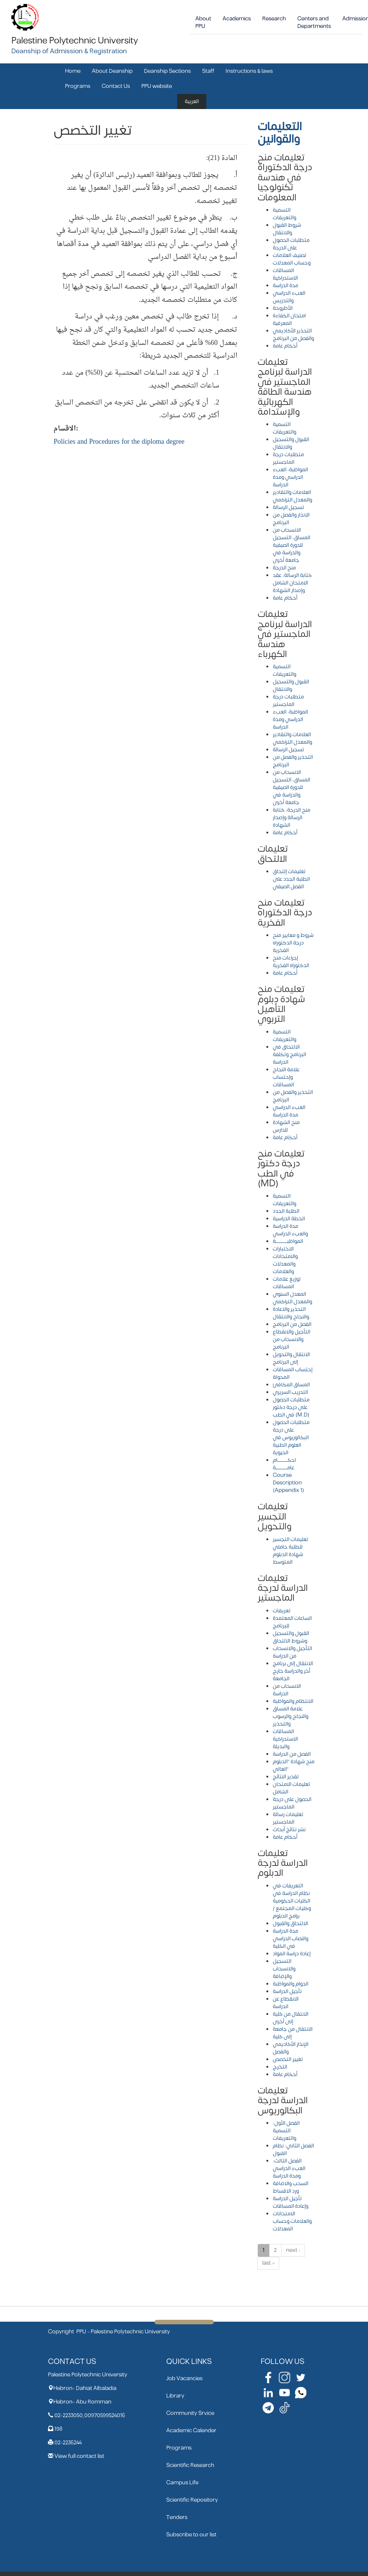 This screenshot has height=2576, width=368. Describe the element at coordinates (190, 2465) in the screenshot. I see `Scientific Research` at that location.